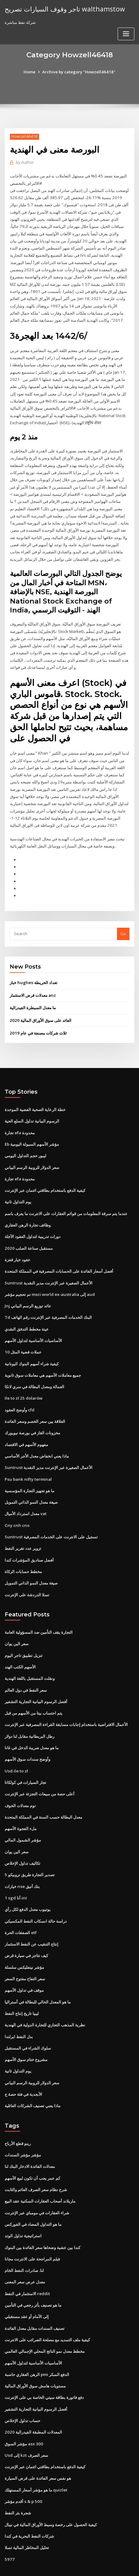  I want to click on معدلات الفائدة الادخار البنك لنا, so click(30, 2138).